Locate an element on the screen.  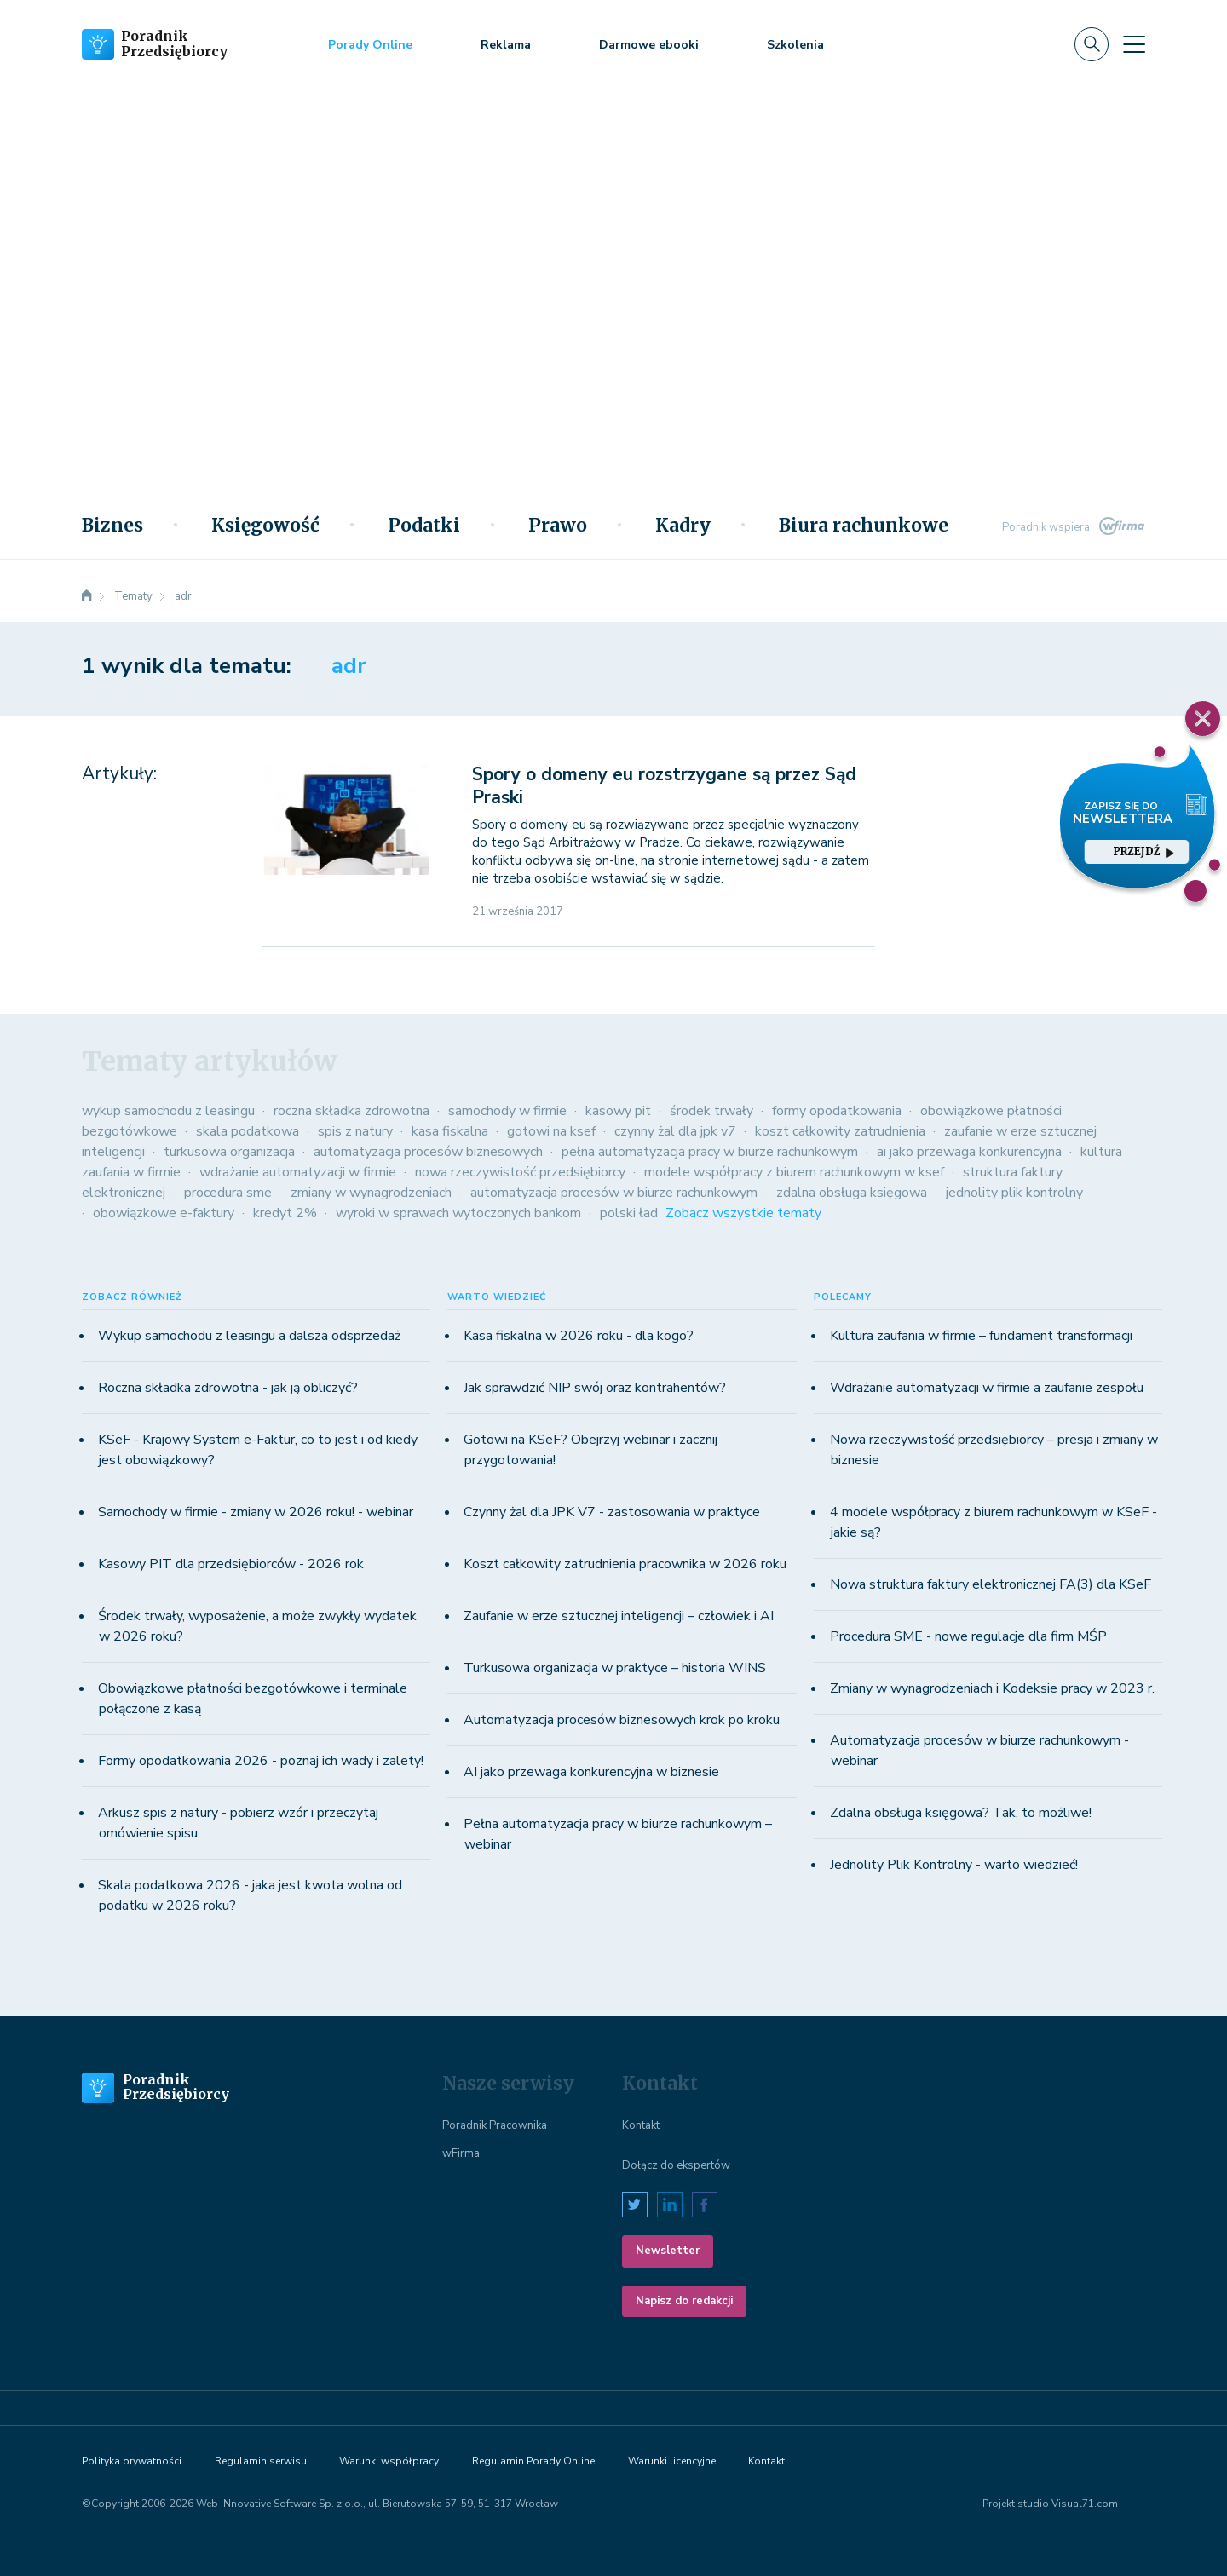
automatyzacja procesów w biurze rachunkowym is located at coordinates (614, 1192).